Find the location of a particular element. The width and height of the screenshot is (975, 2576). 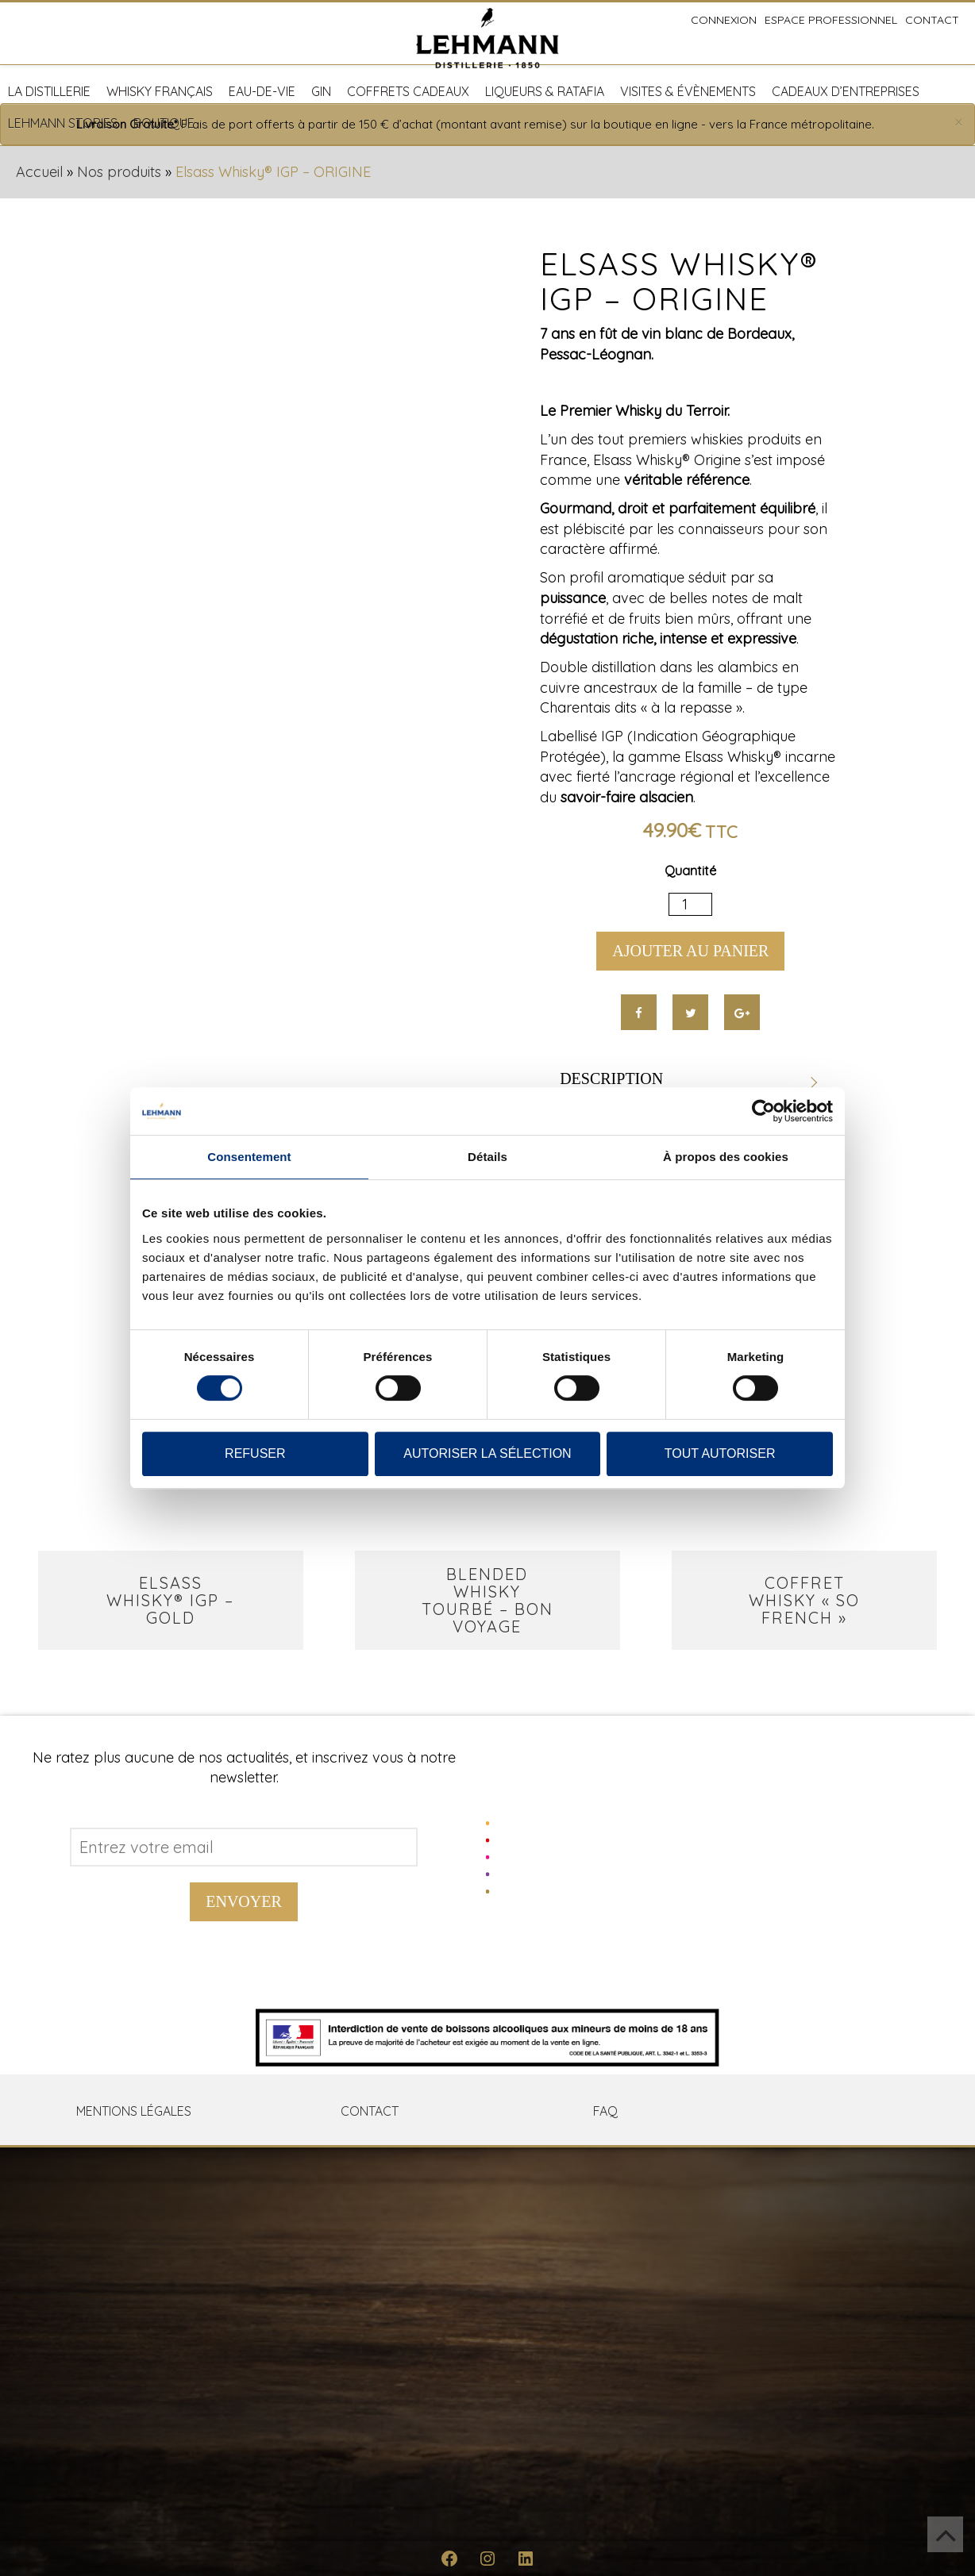

Détails [tab] is located at coordinates (487, 1156).